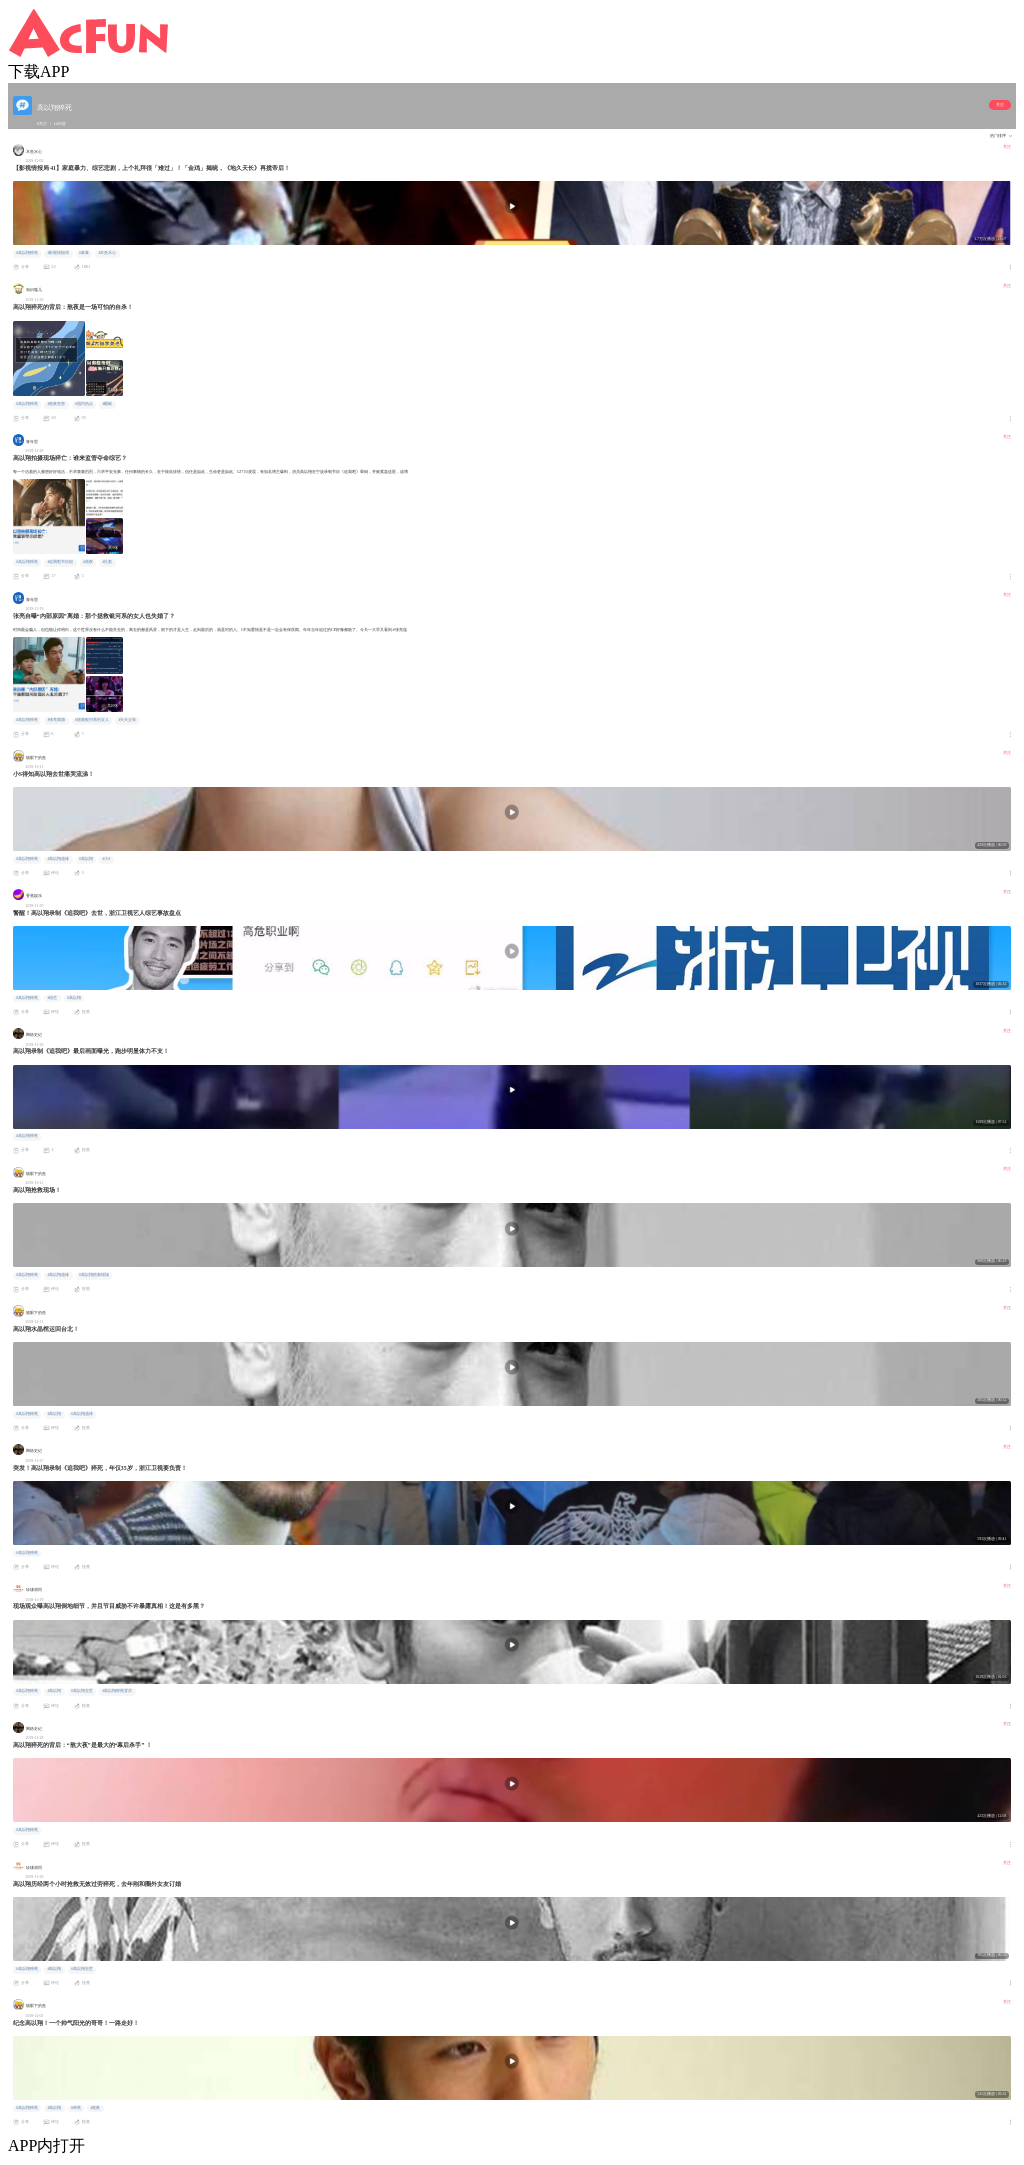 Image resolution: width=1024 pixels, height=2165 pixels. I want to click on #影视情报局, so click(58, 253).